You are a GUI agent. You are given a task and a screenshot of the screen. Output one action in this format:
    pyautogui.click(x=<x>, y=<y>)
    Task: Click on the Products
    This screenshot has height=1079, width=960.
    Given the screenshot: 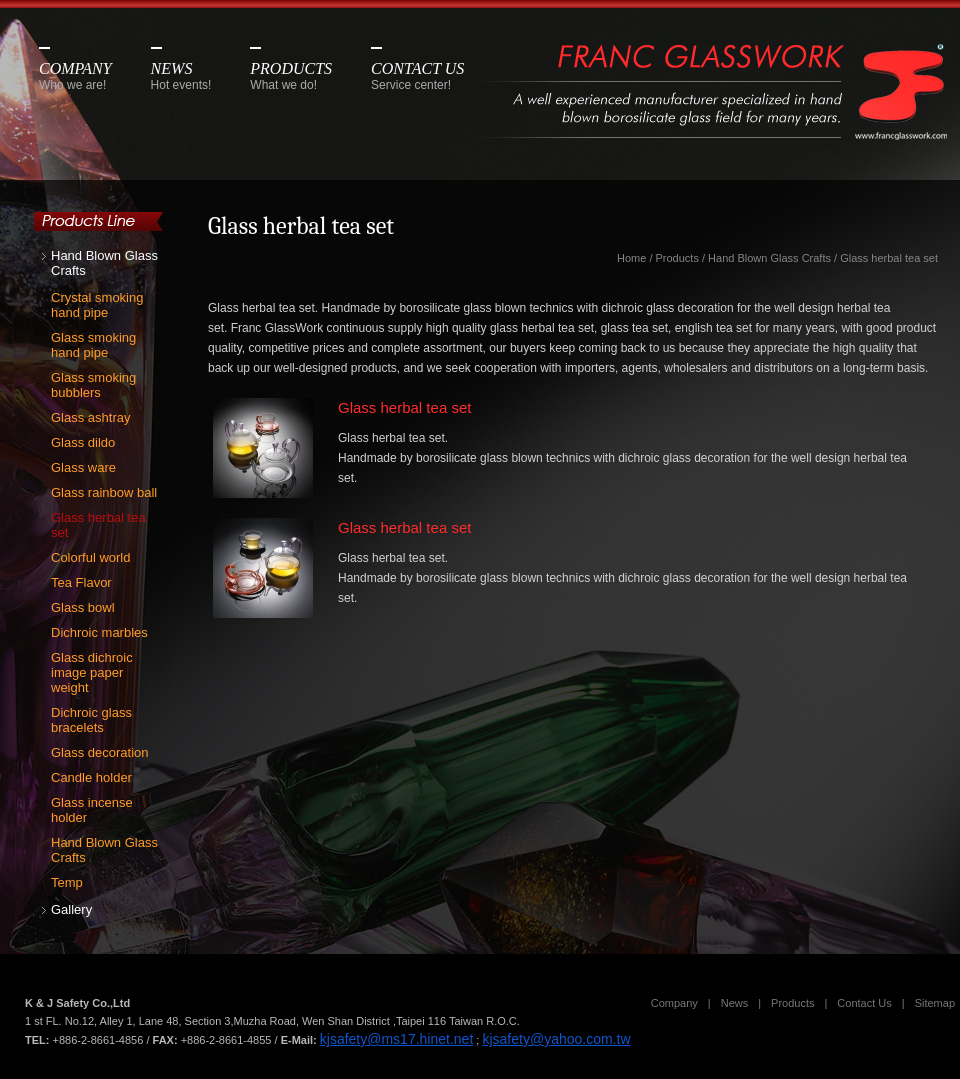 What is the action you would take?
    pyautogui.click(x=677, y=258)
    